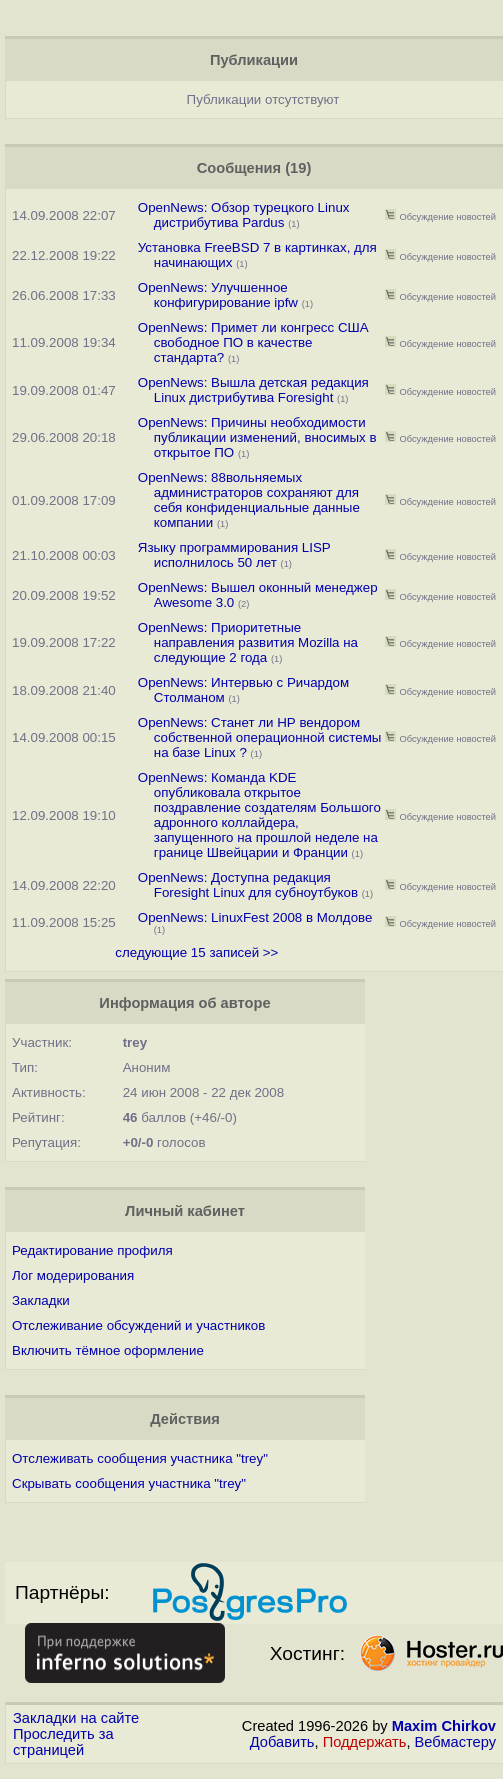  I want to click on Отслеживать сообщения участника "trey", so click(140, 1458).